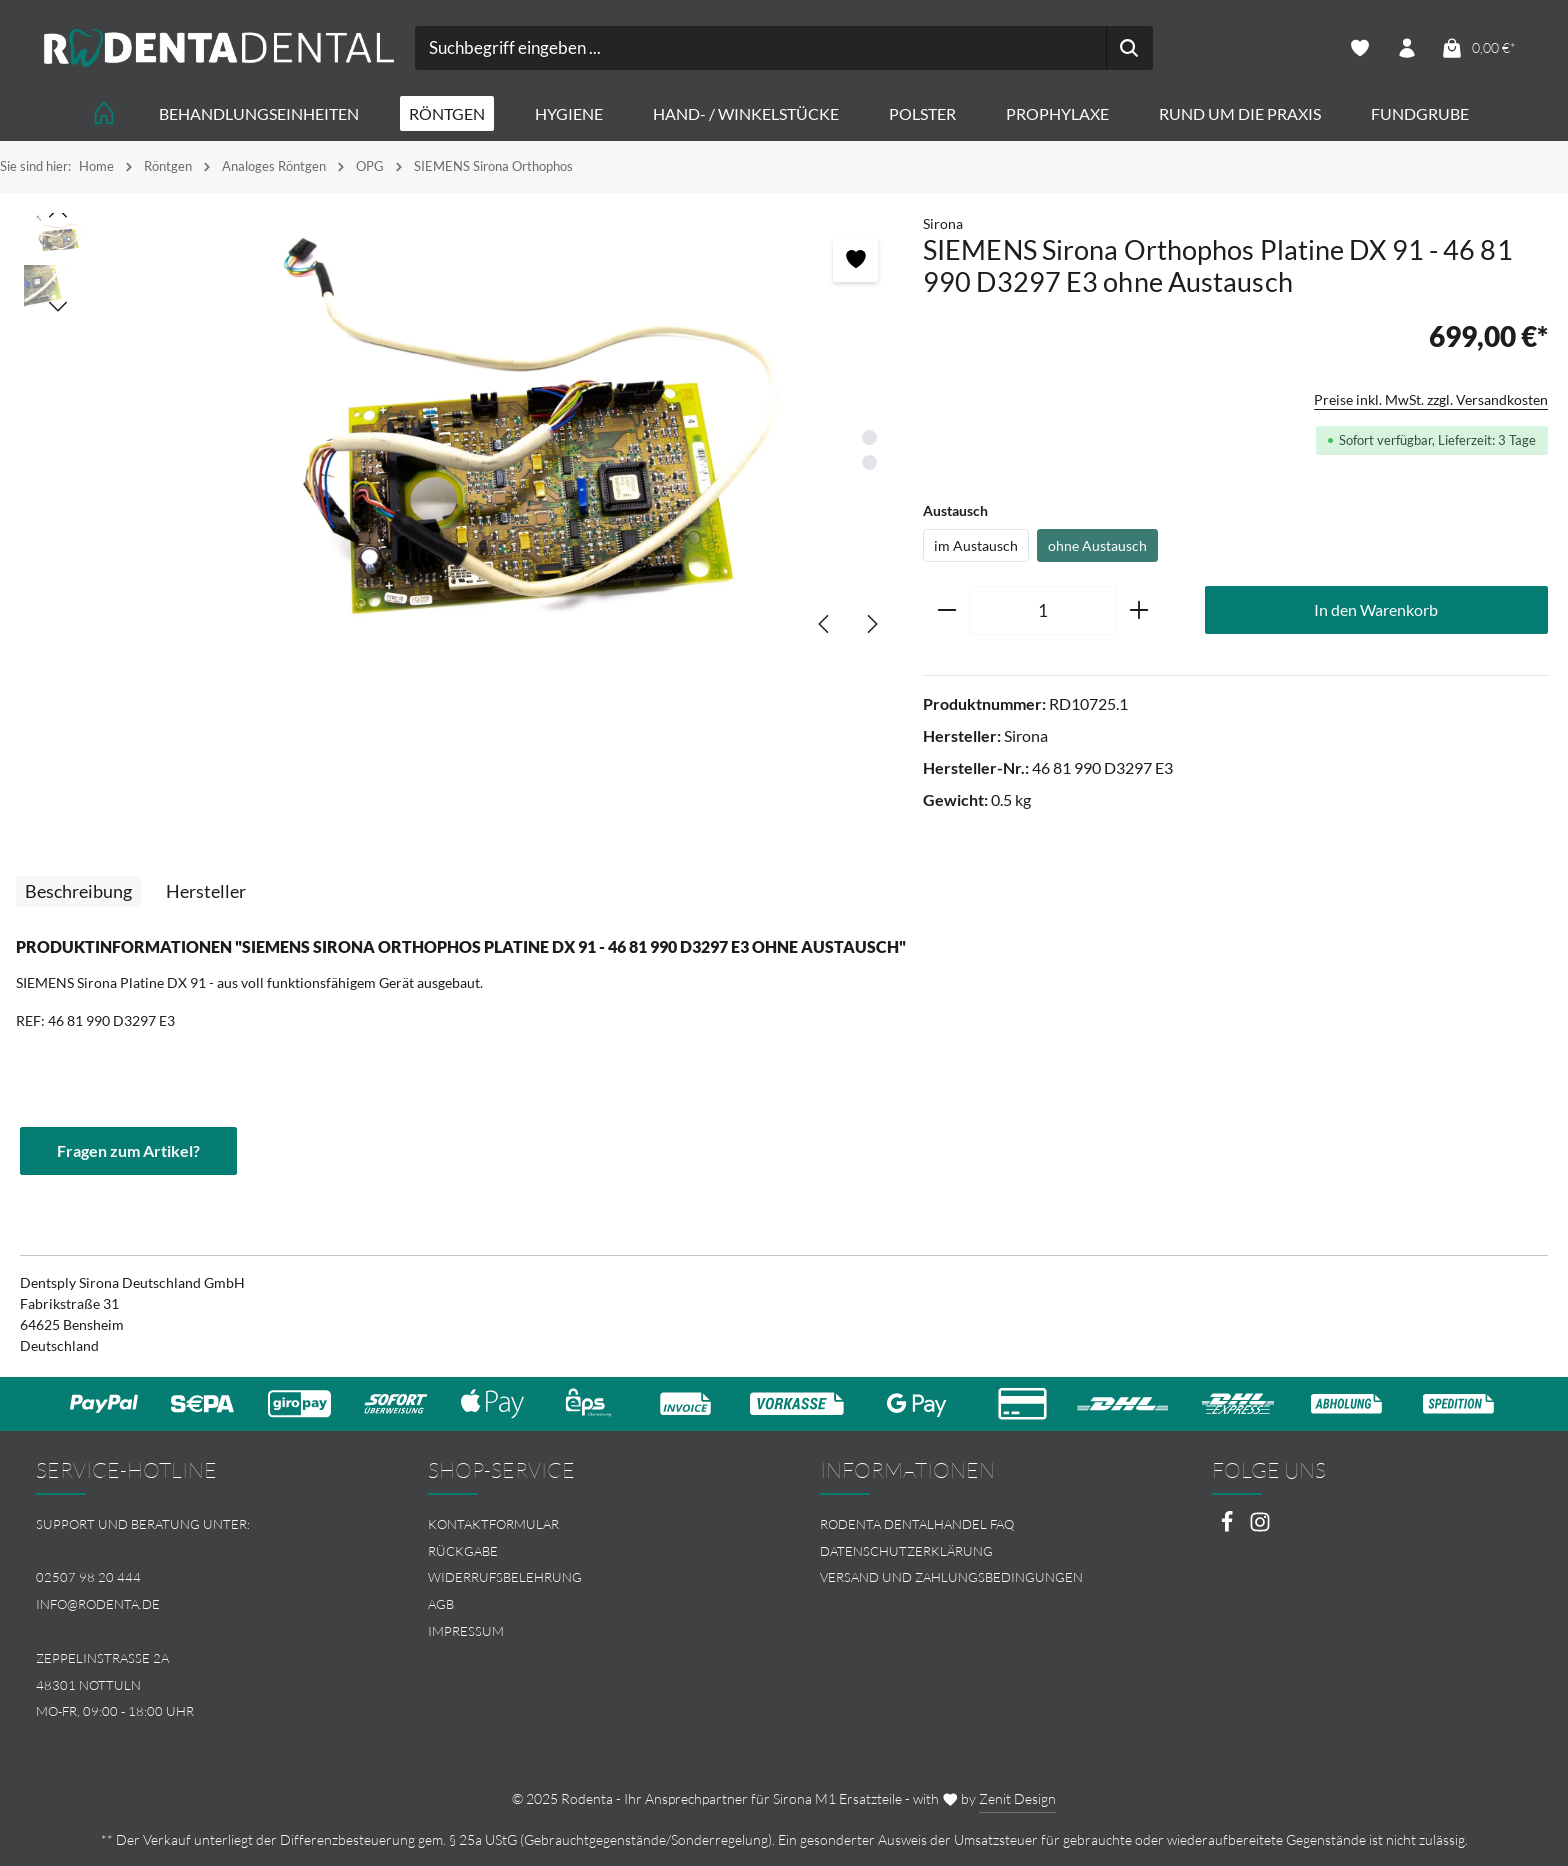 The width and height of the screenshot is (1568, 1866). I want to click on [Nächstes], so click(871, 624).